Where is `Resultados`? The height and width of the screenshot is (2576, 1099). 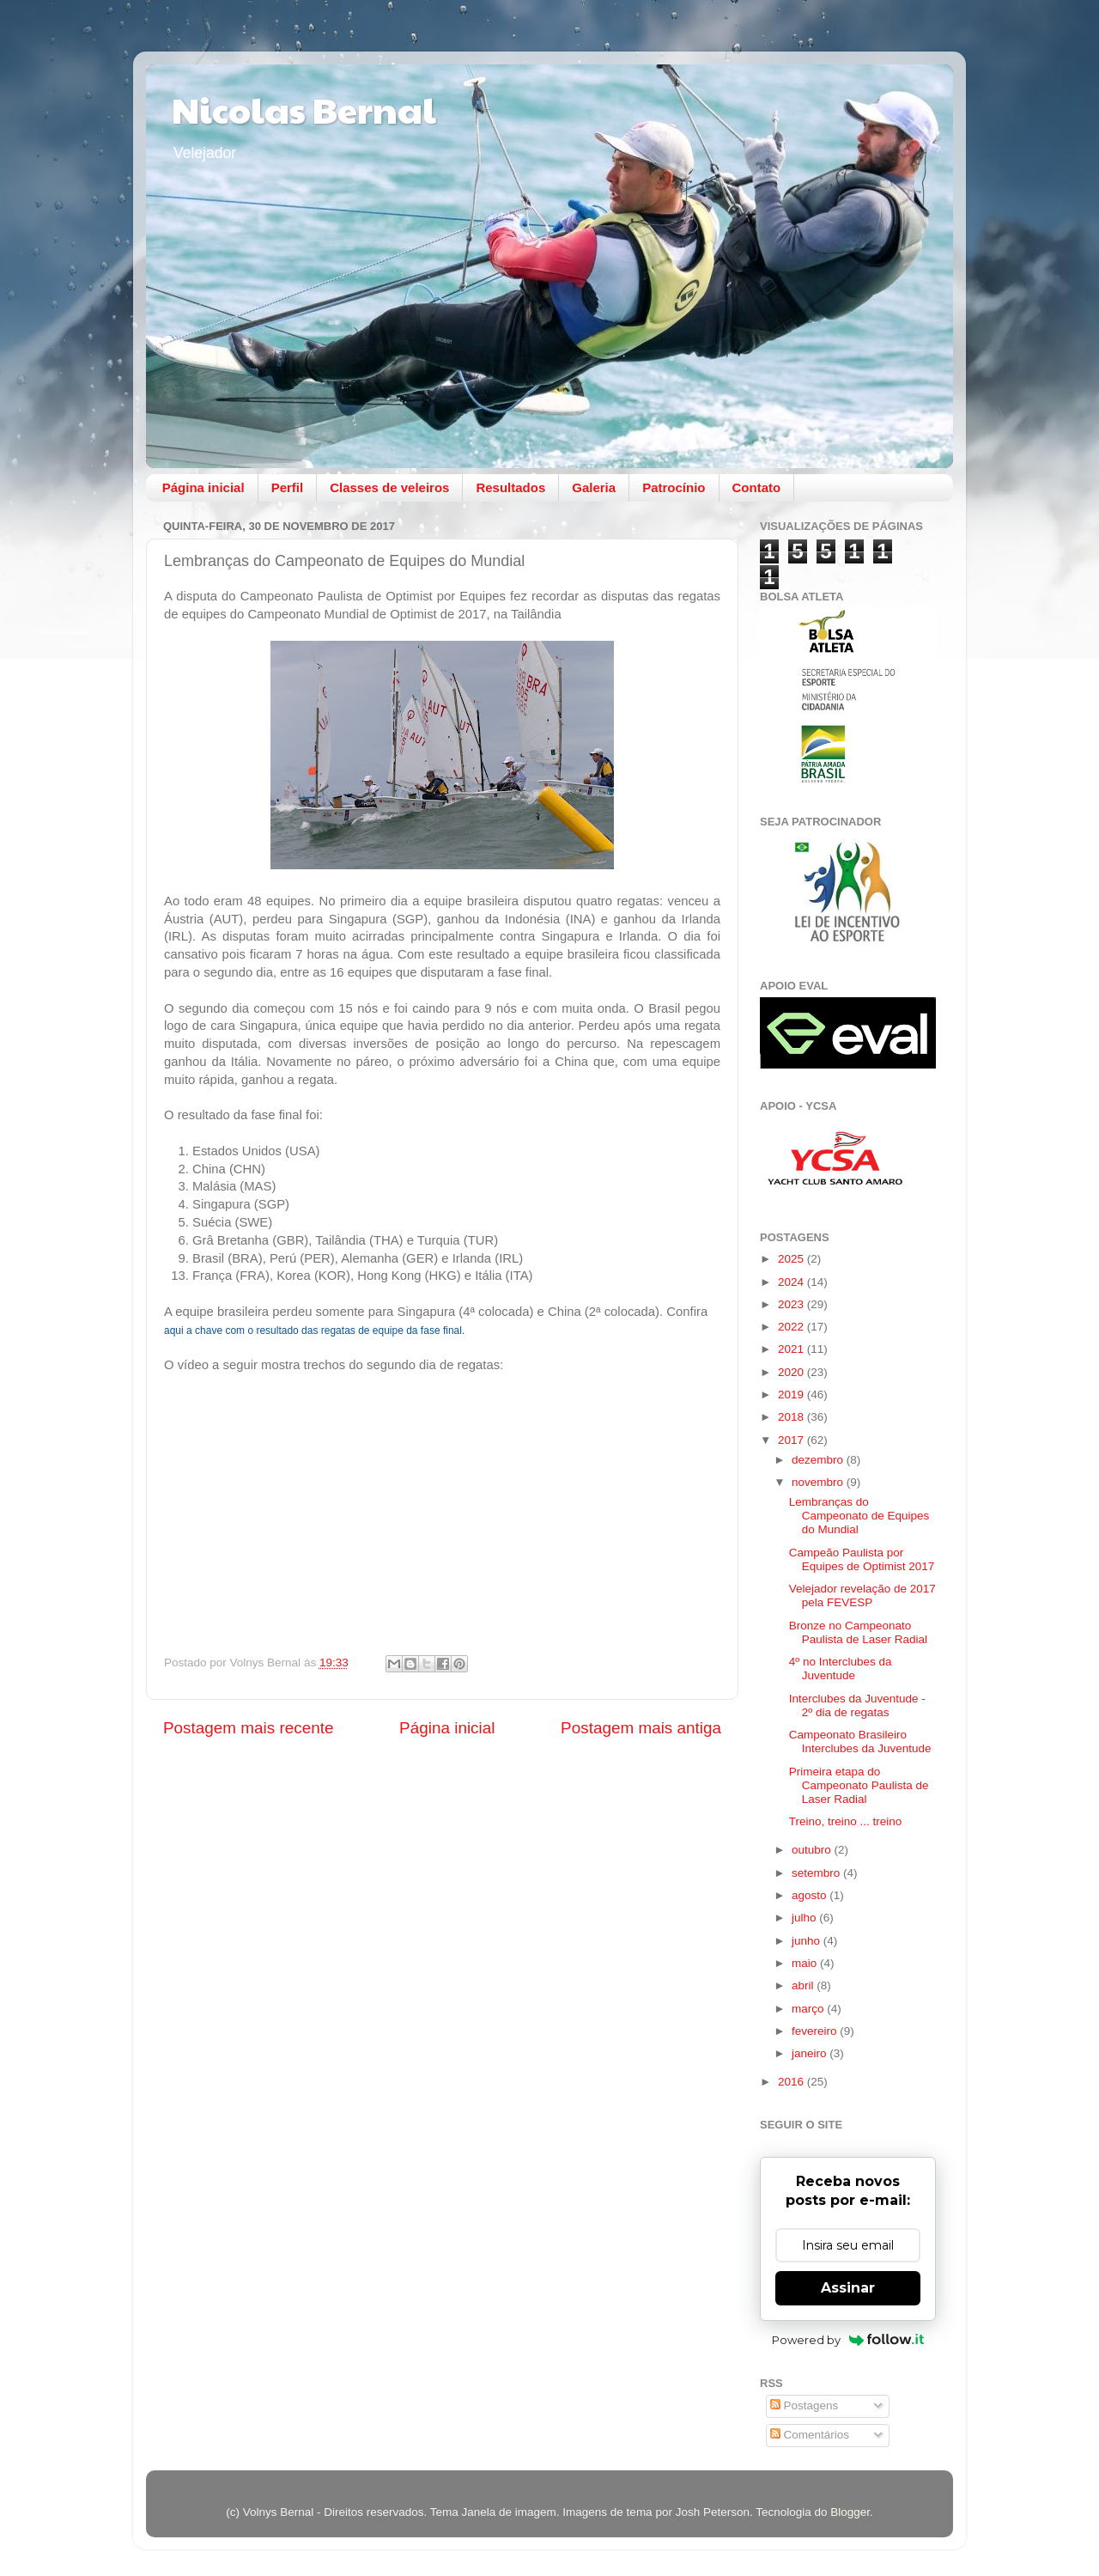
Resultados is located at coordinates (510, 487).